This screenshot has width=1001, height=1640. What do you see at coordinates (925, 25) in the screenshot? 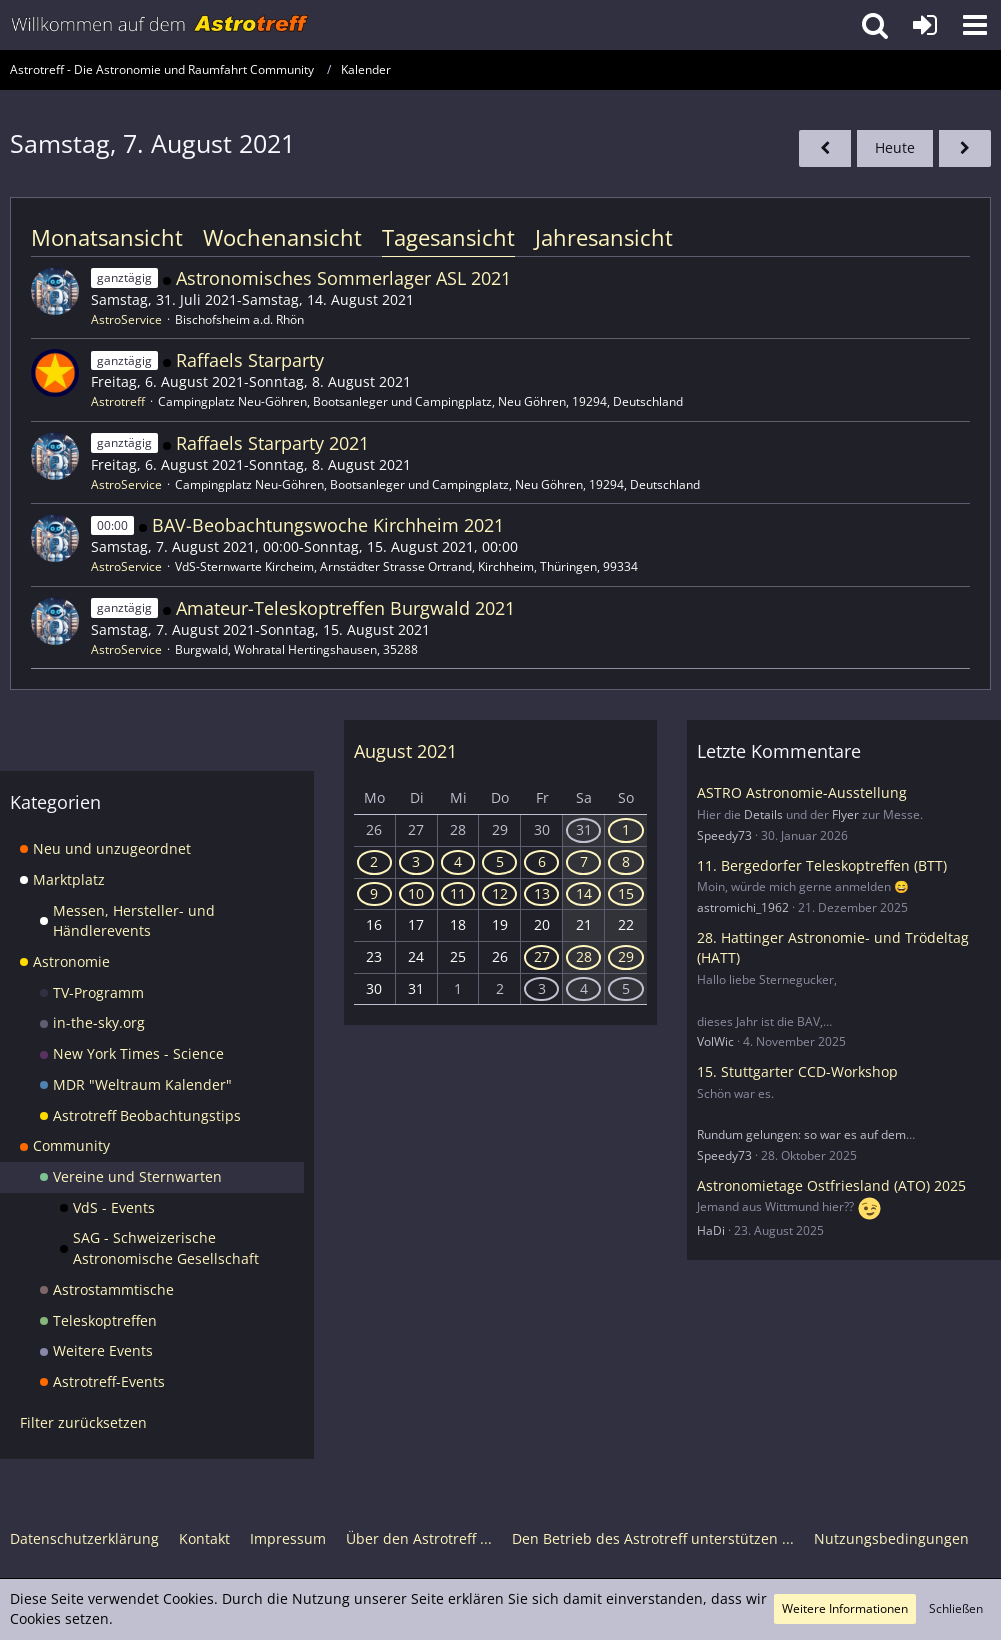
I see `[Anmelden oder registrieren]` at bounding box center [925, 25].